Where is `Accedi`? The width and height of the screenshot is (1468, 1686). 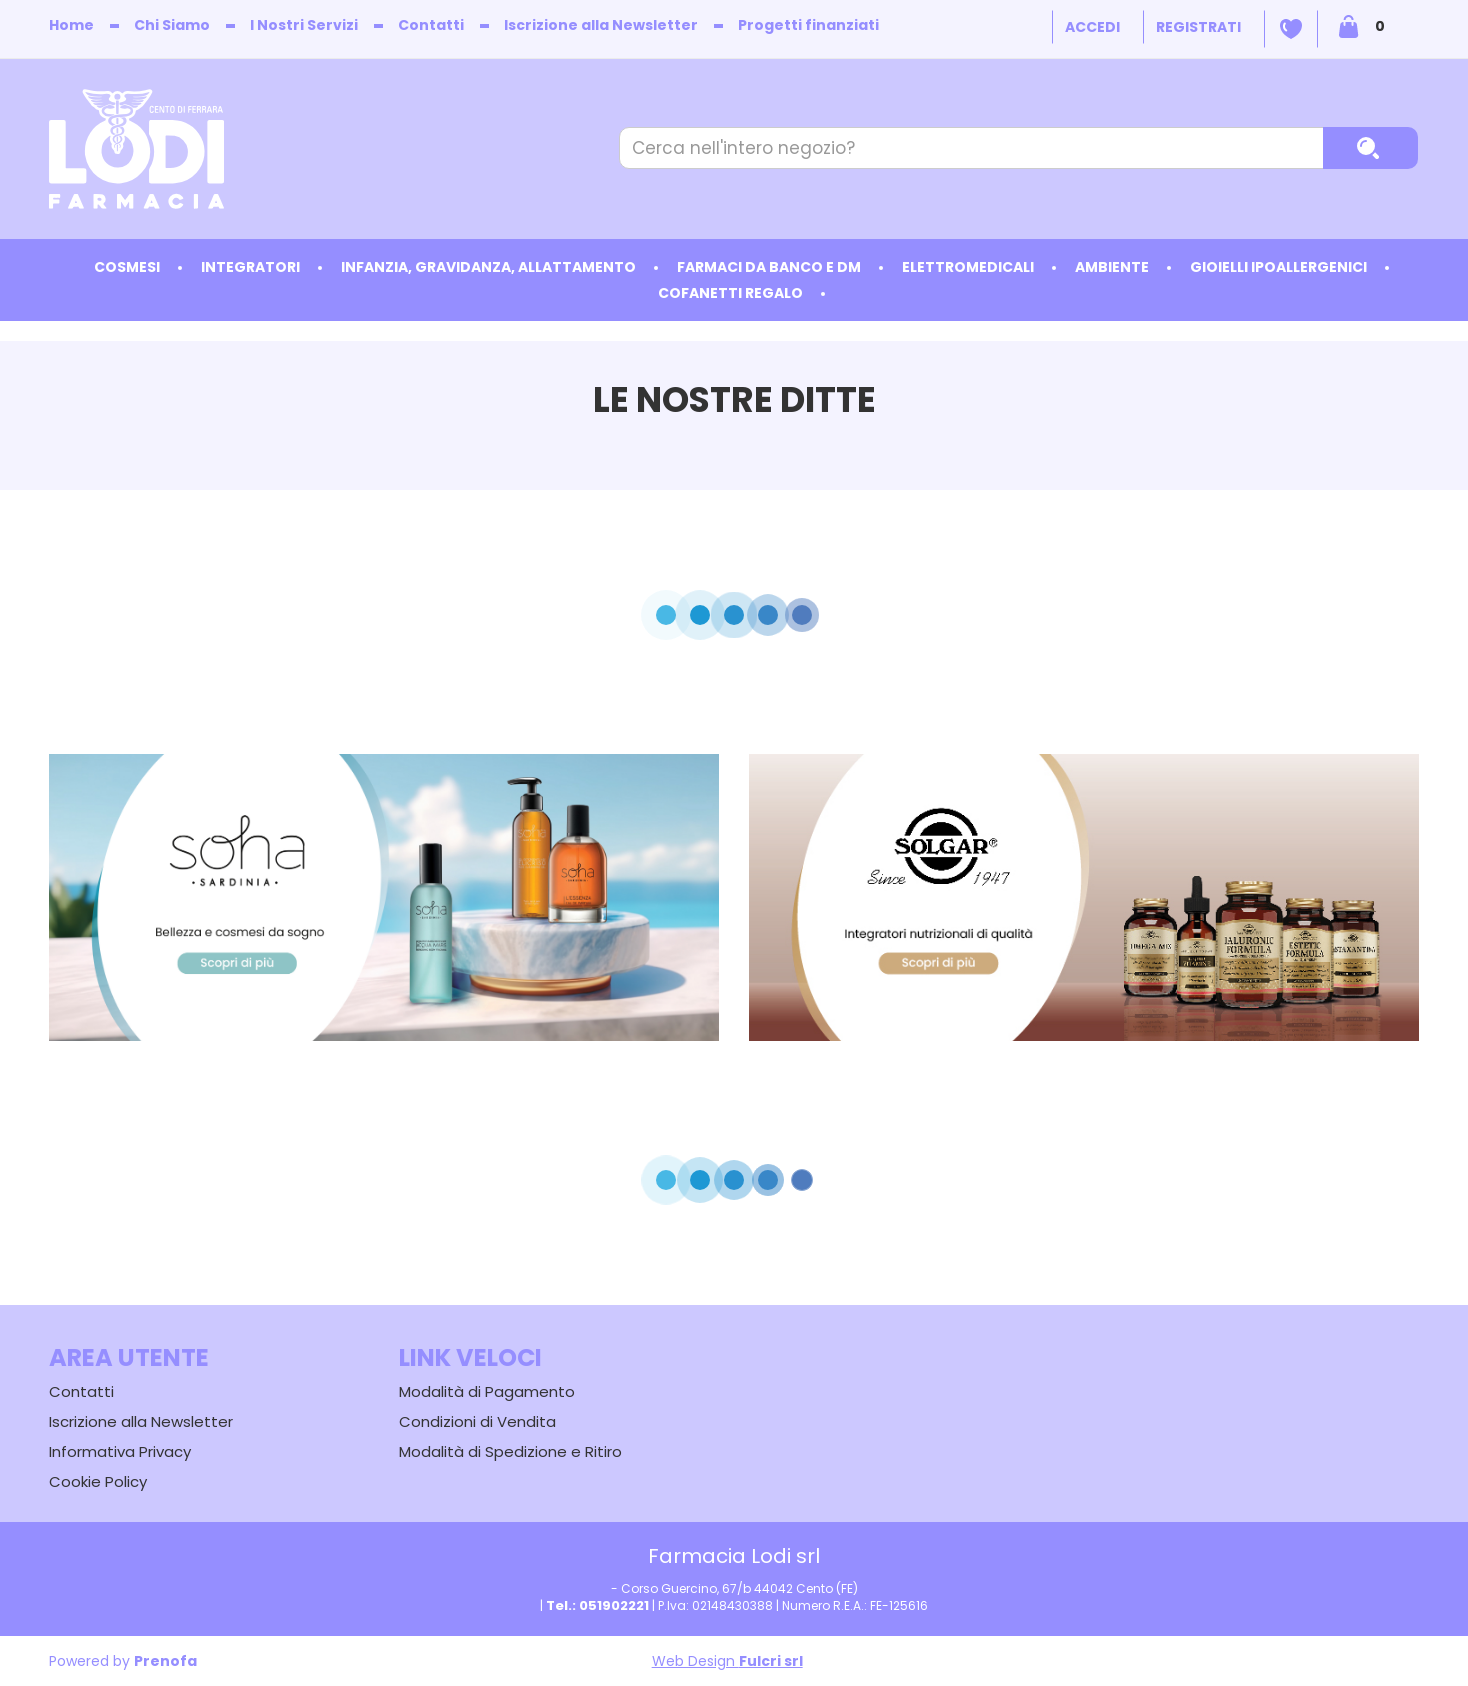
Accedi is located at coordinates (1092, 27).